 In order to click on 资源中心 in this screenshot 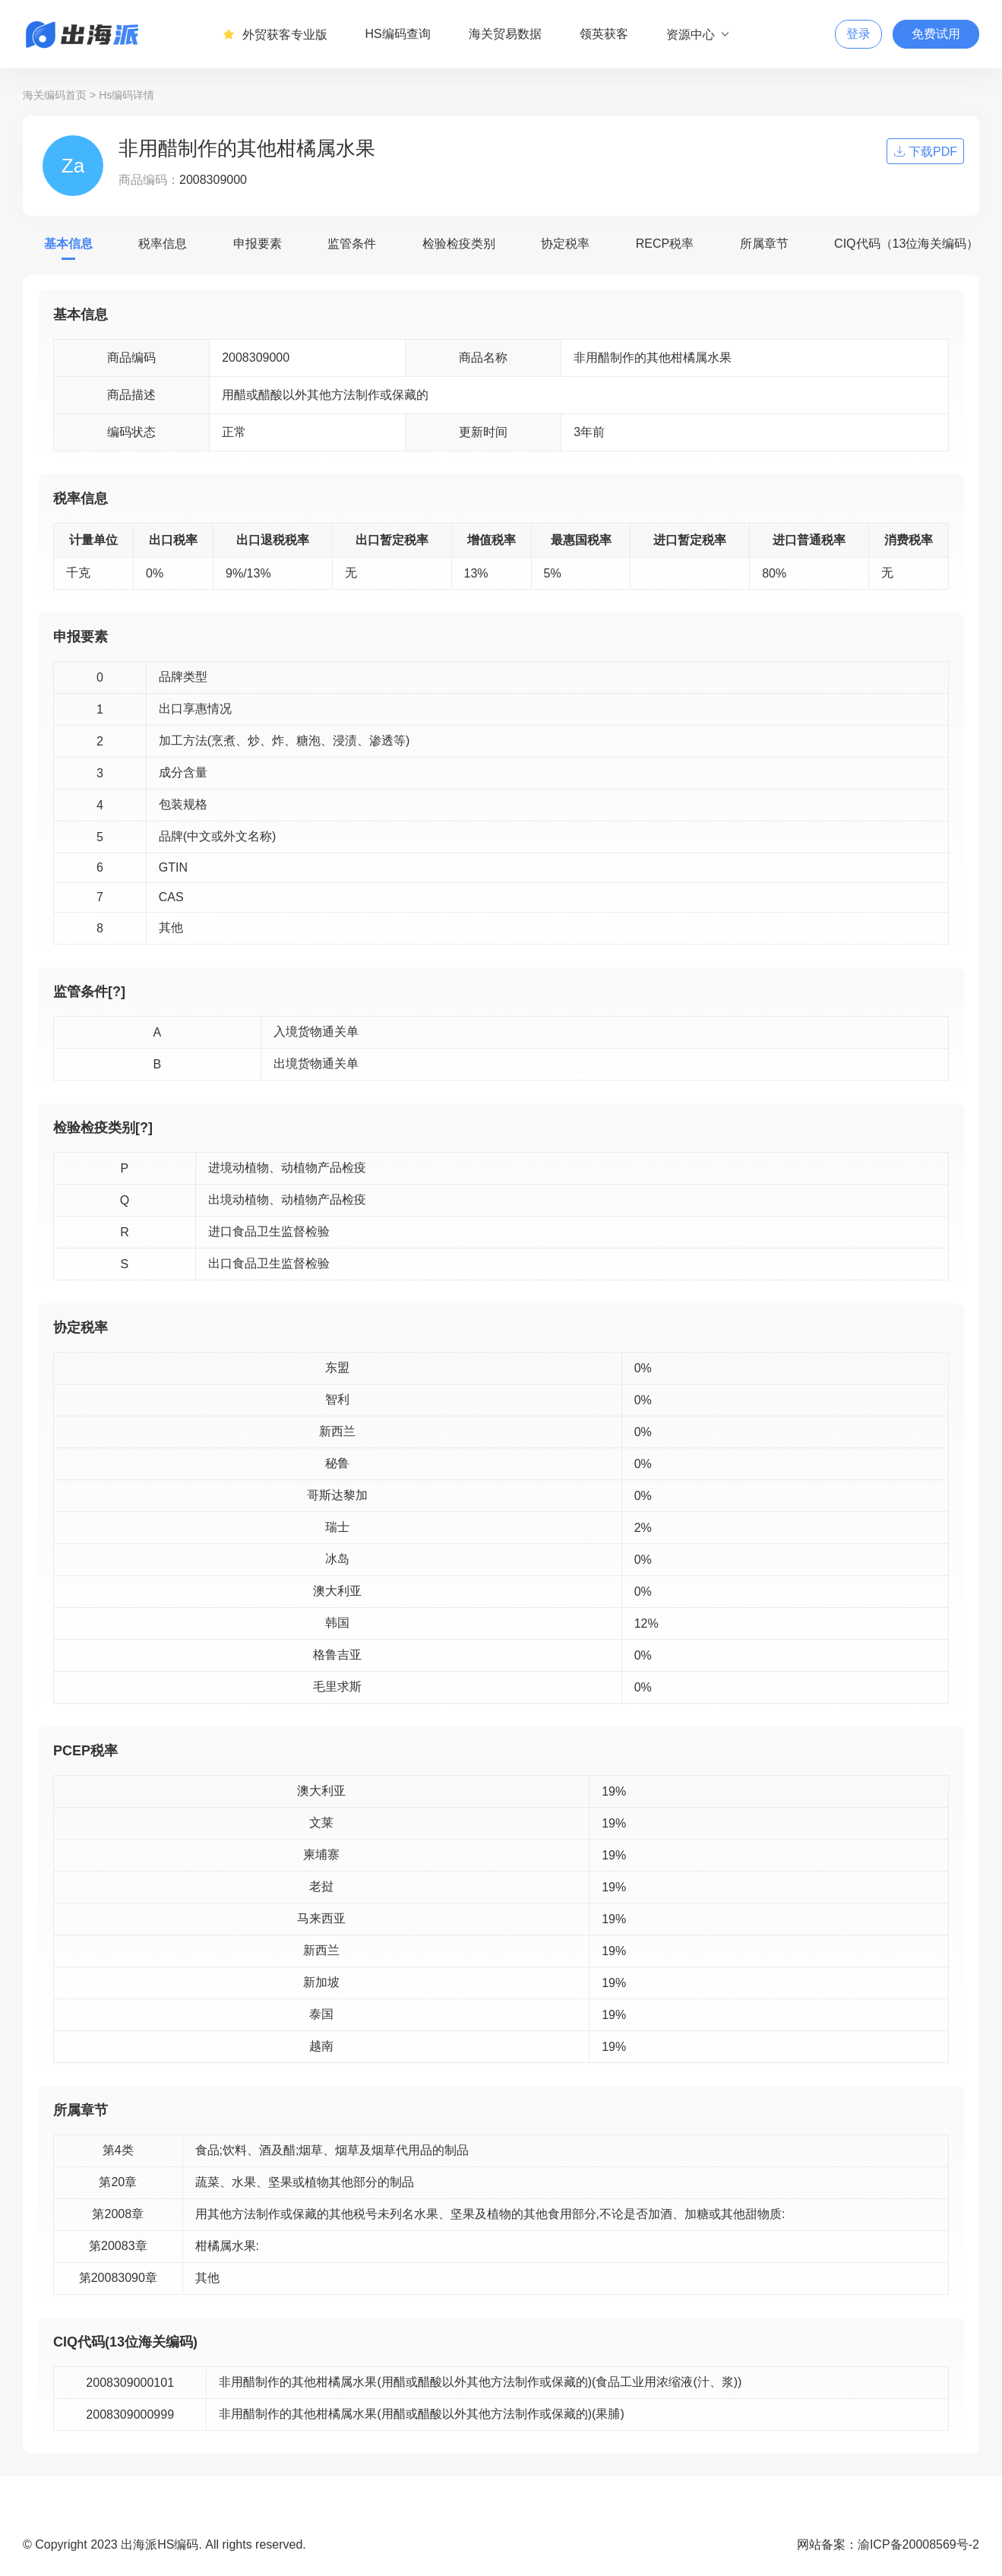, I will do `click(698, 34)`.